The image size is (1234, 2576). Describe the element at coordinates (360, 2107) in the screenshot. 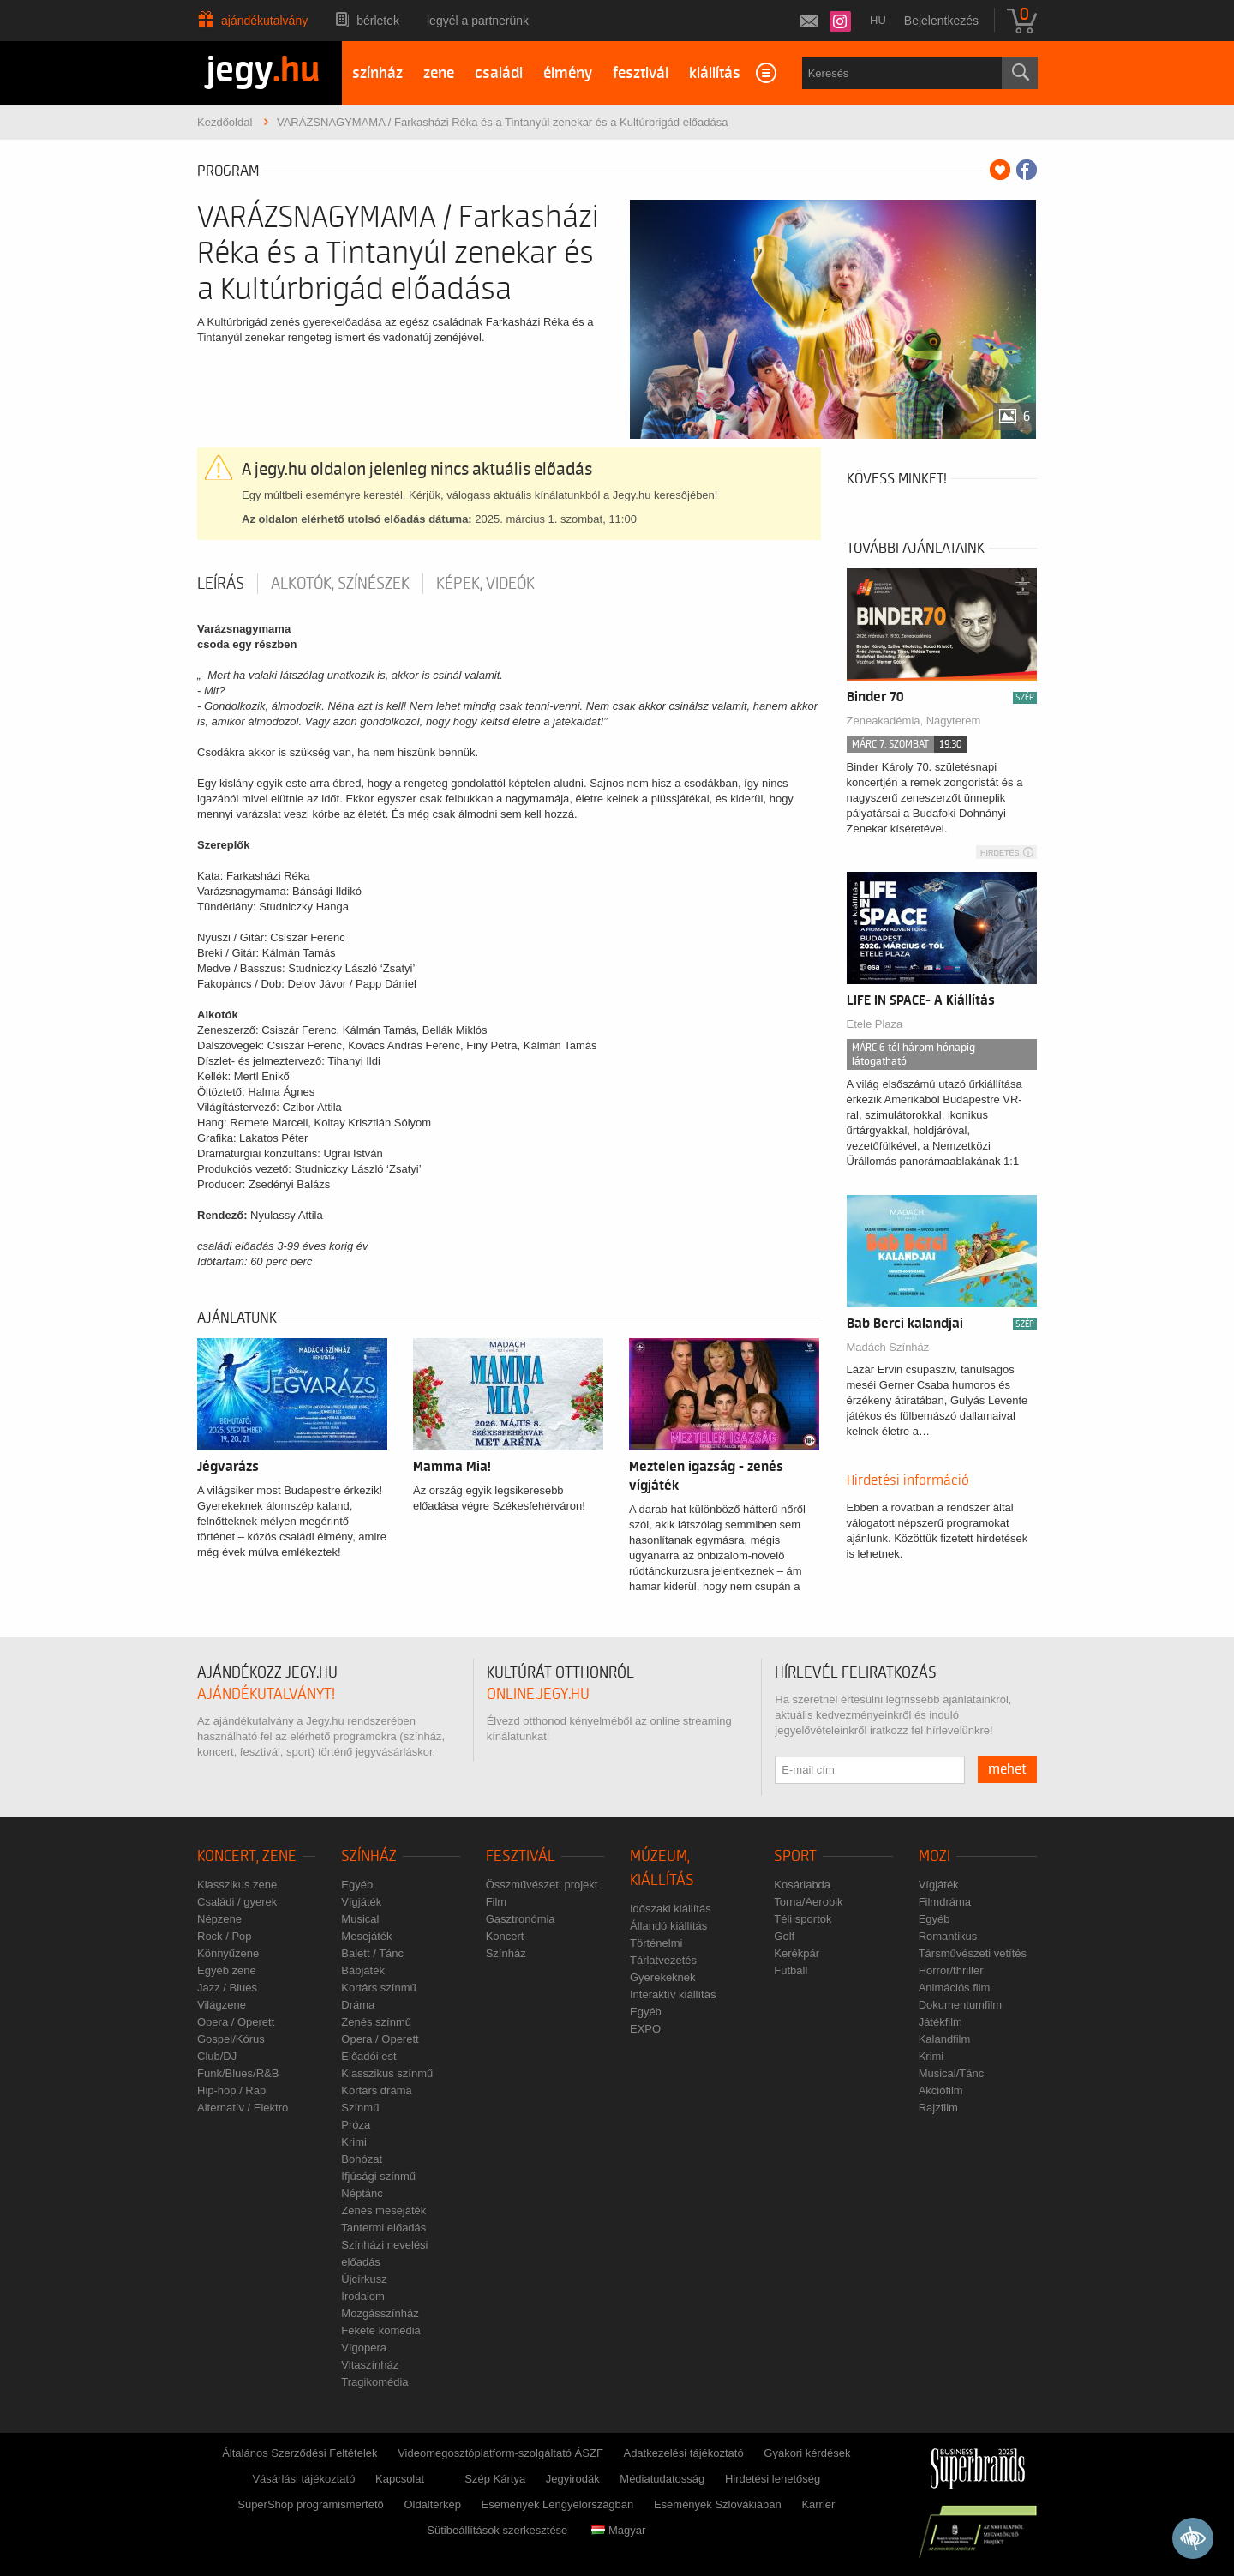

I see `Színmű` at that location.